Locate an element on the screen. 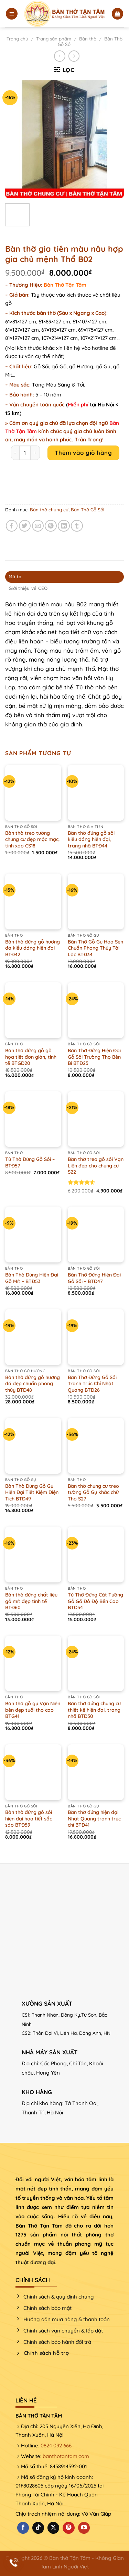 This screenshot has height=2576, width=129. banthotantam.com is located at coordinates (66, 2456).